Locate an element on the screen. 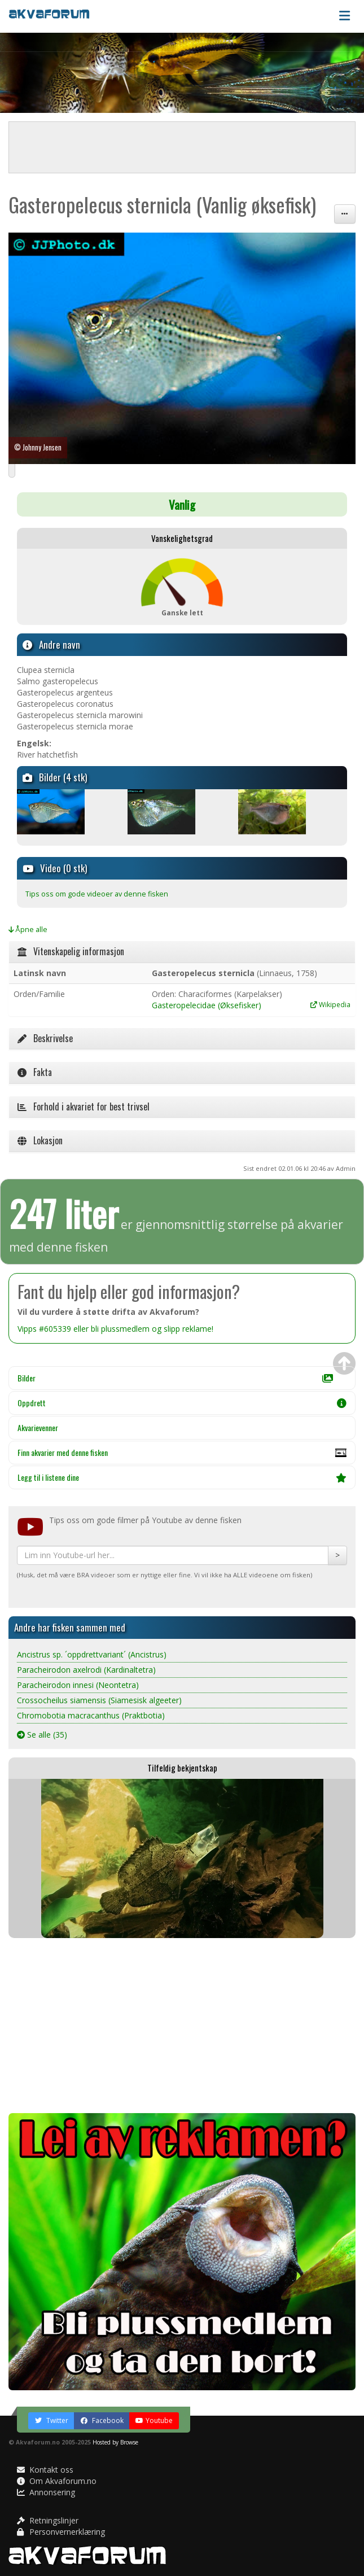  Beskrivelse is located at coordinates (45, 1038).